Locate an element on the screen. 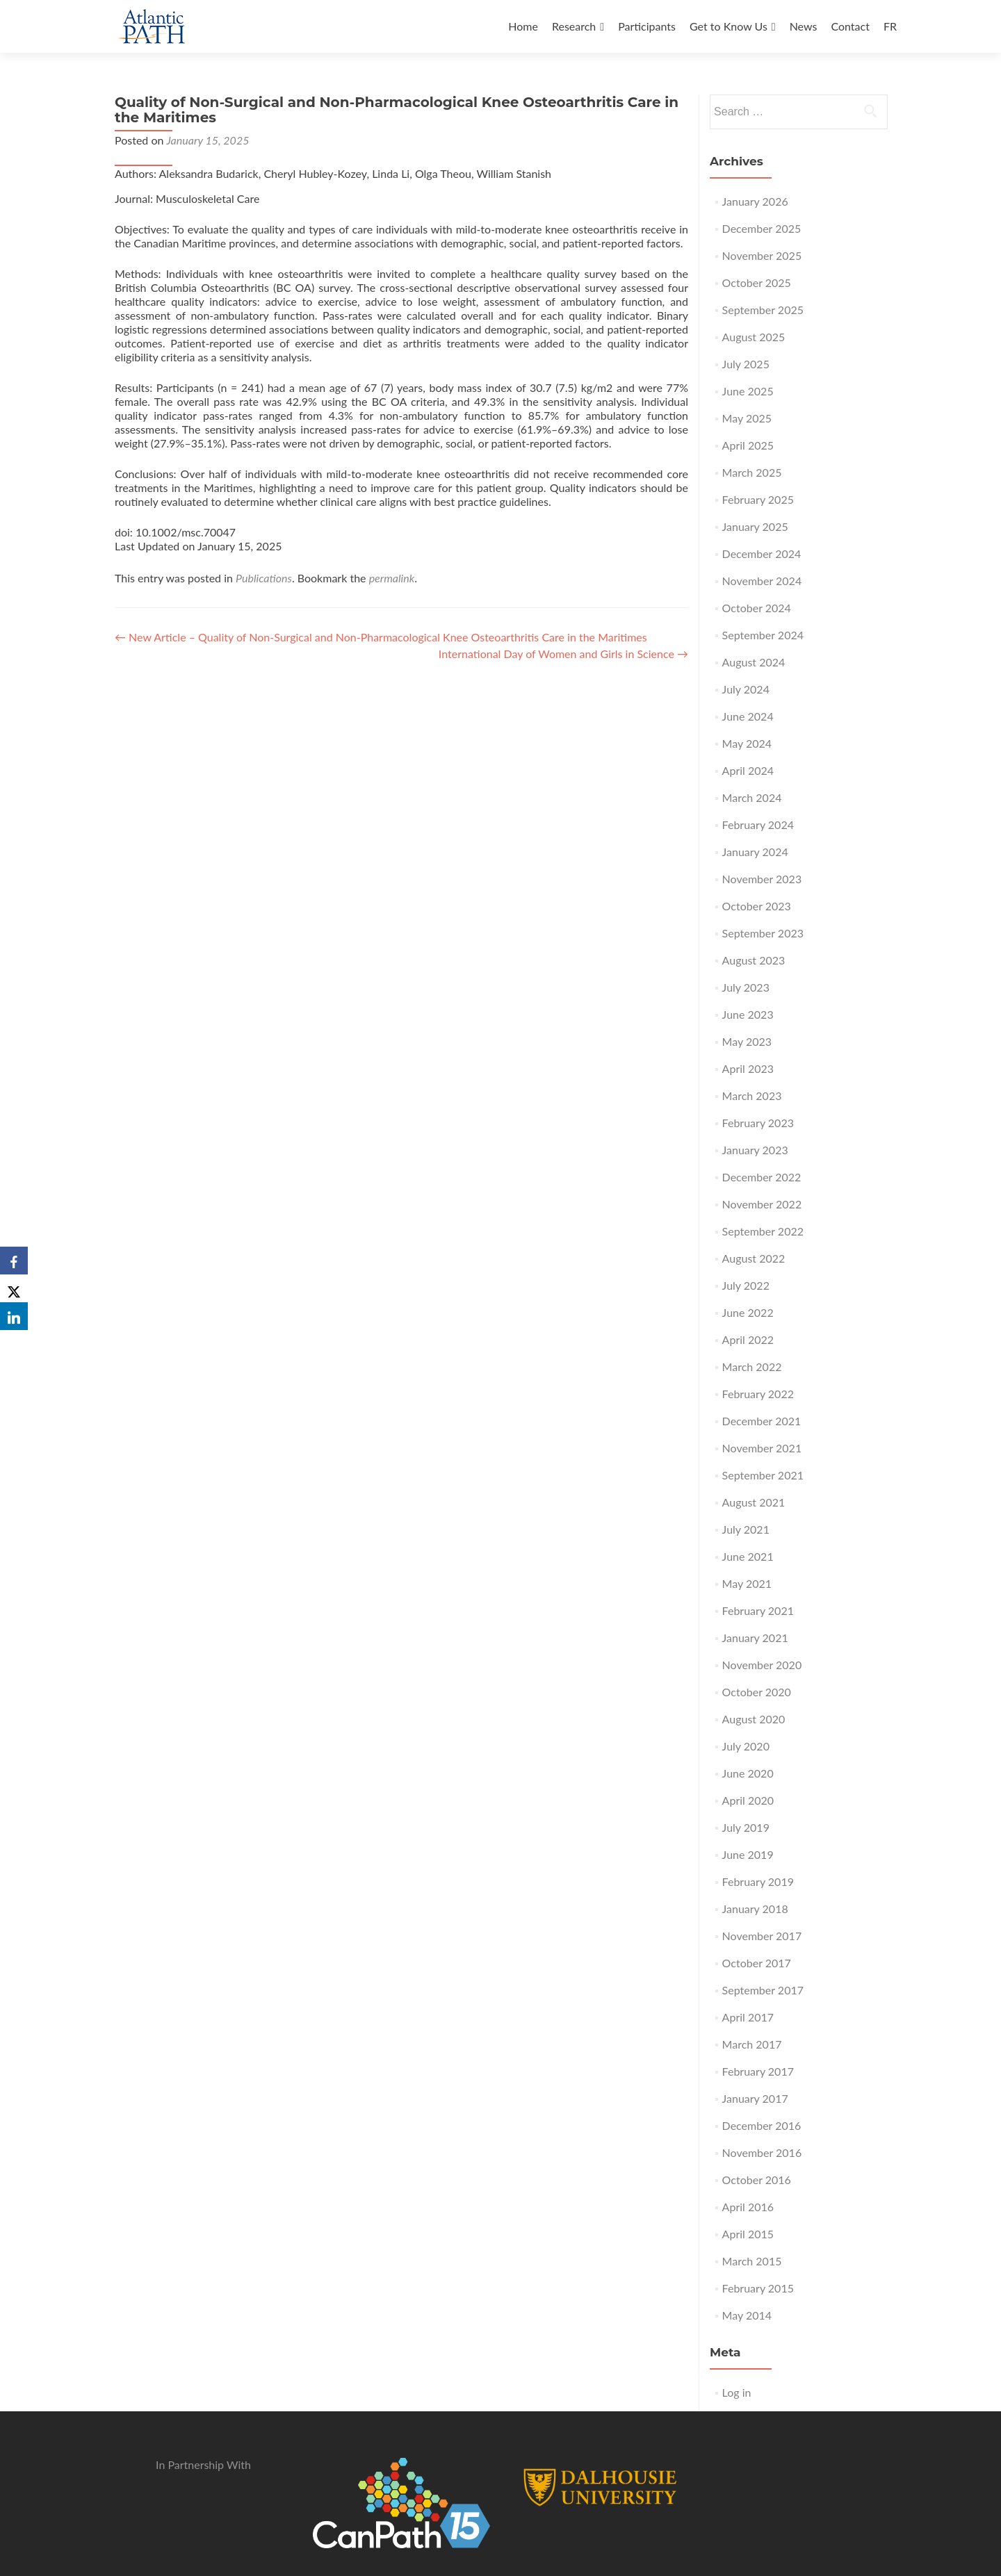  October 2016 is located at coordinates (756, 2179).